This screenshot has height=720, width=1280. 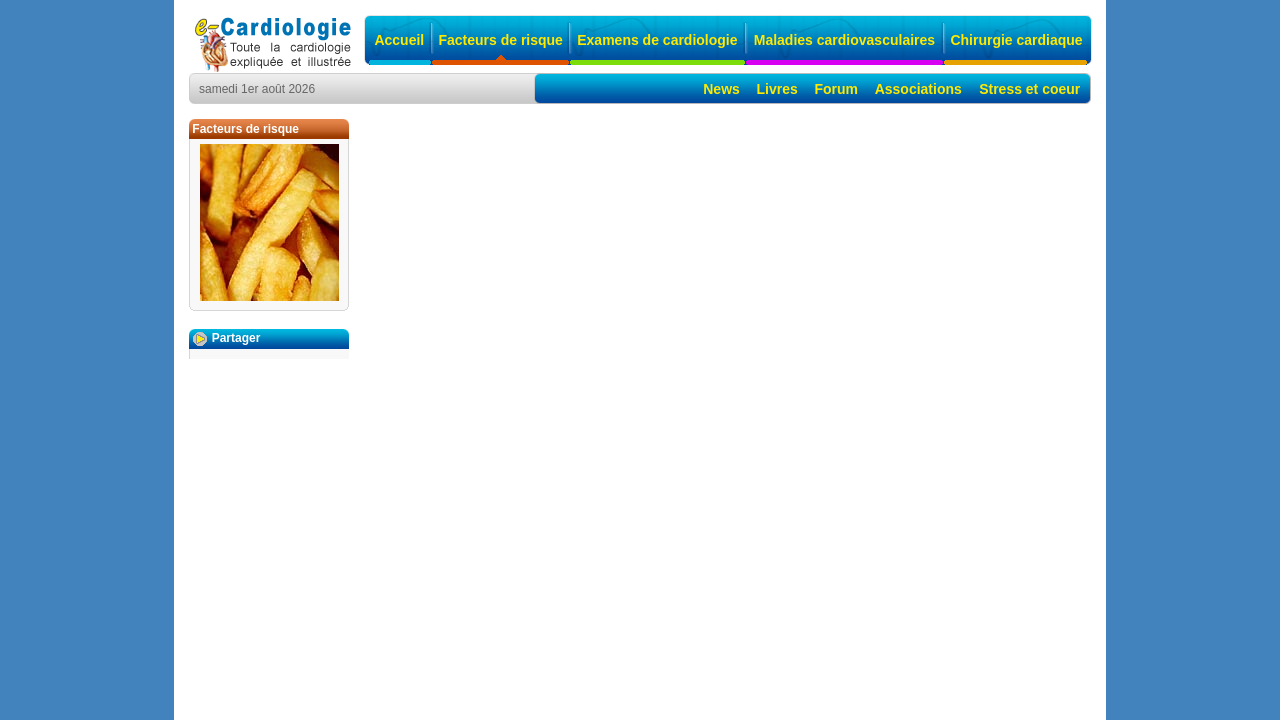 I want to click on Associations, so click(x=918, y=89).